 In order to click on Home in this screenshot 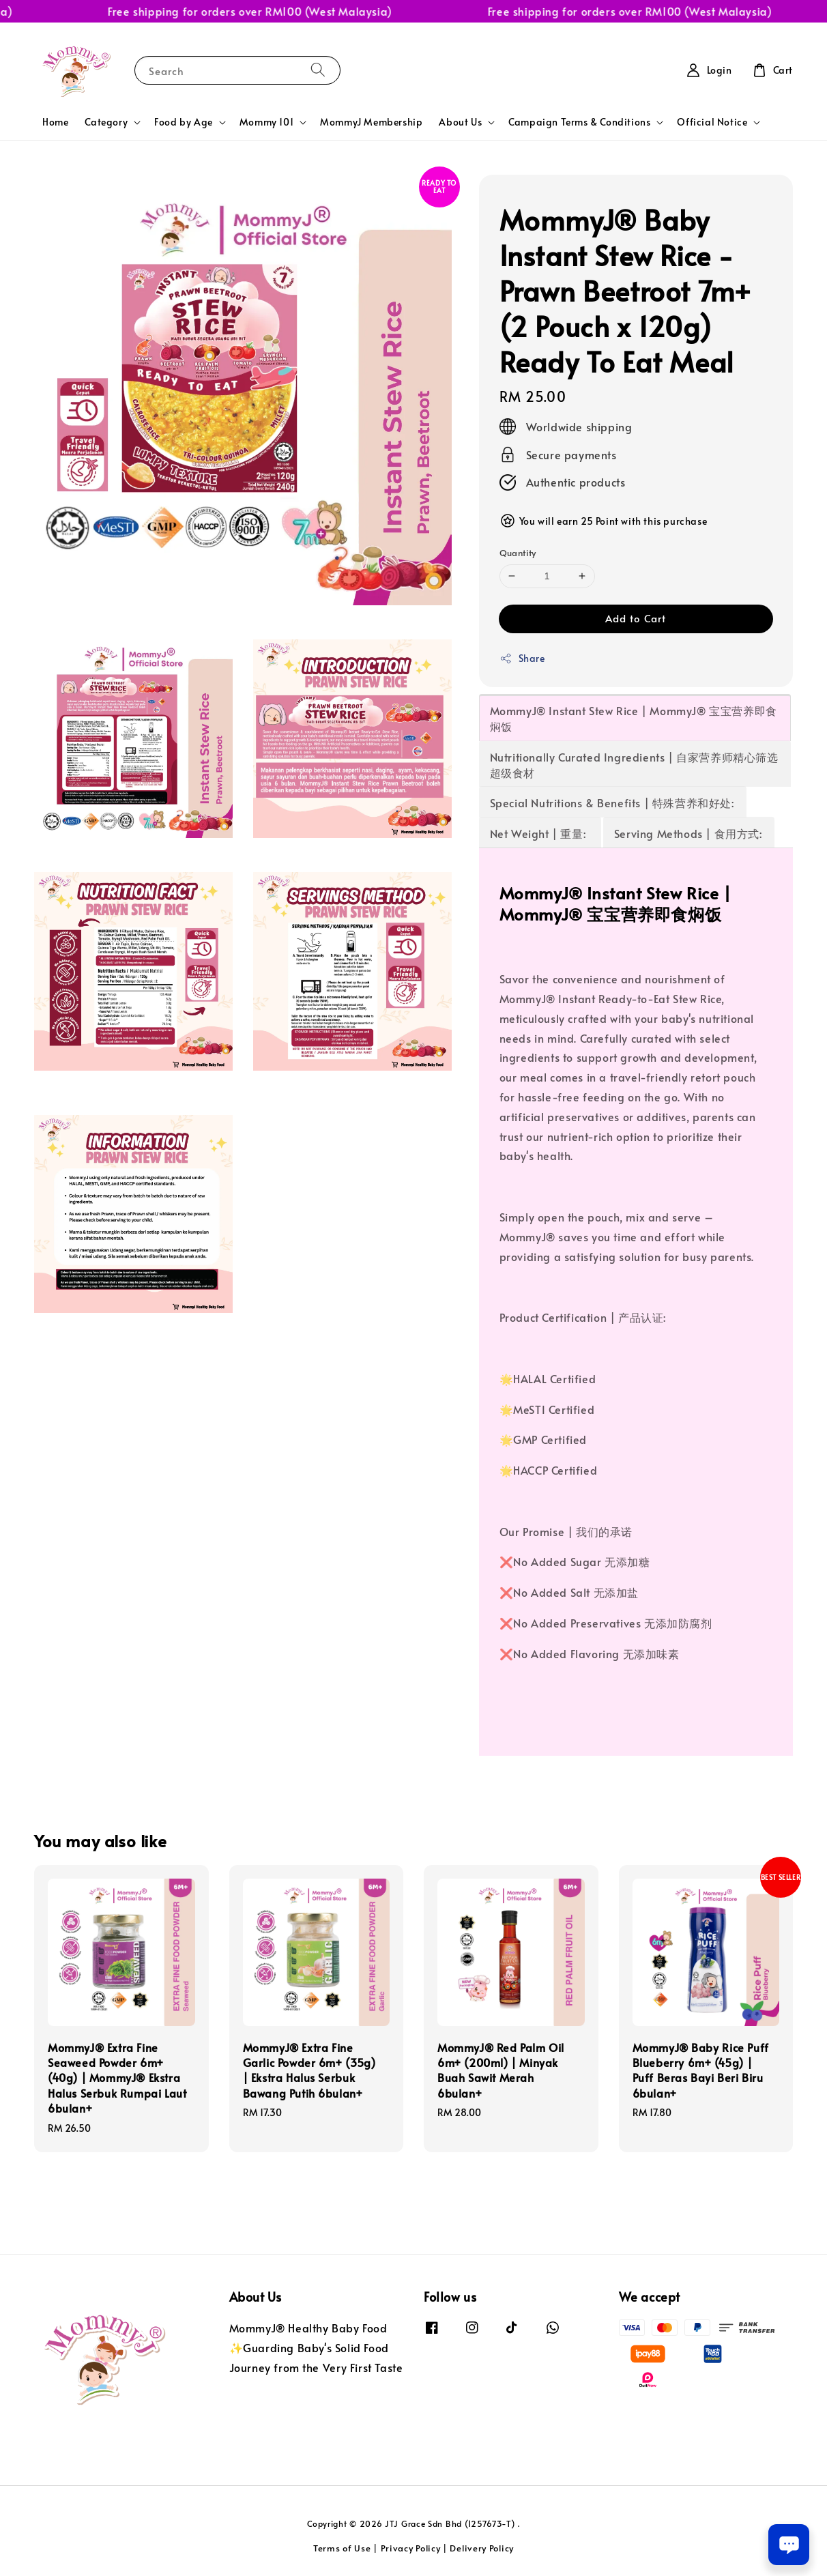, I will do `click(55, 121)`.